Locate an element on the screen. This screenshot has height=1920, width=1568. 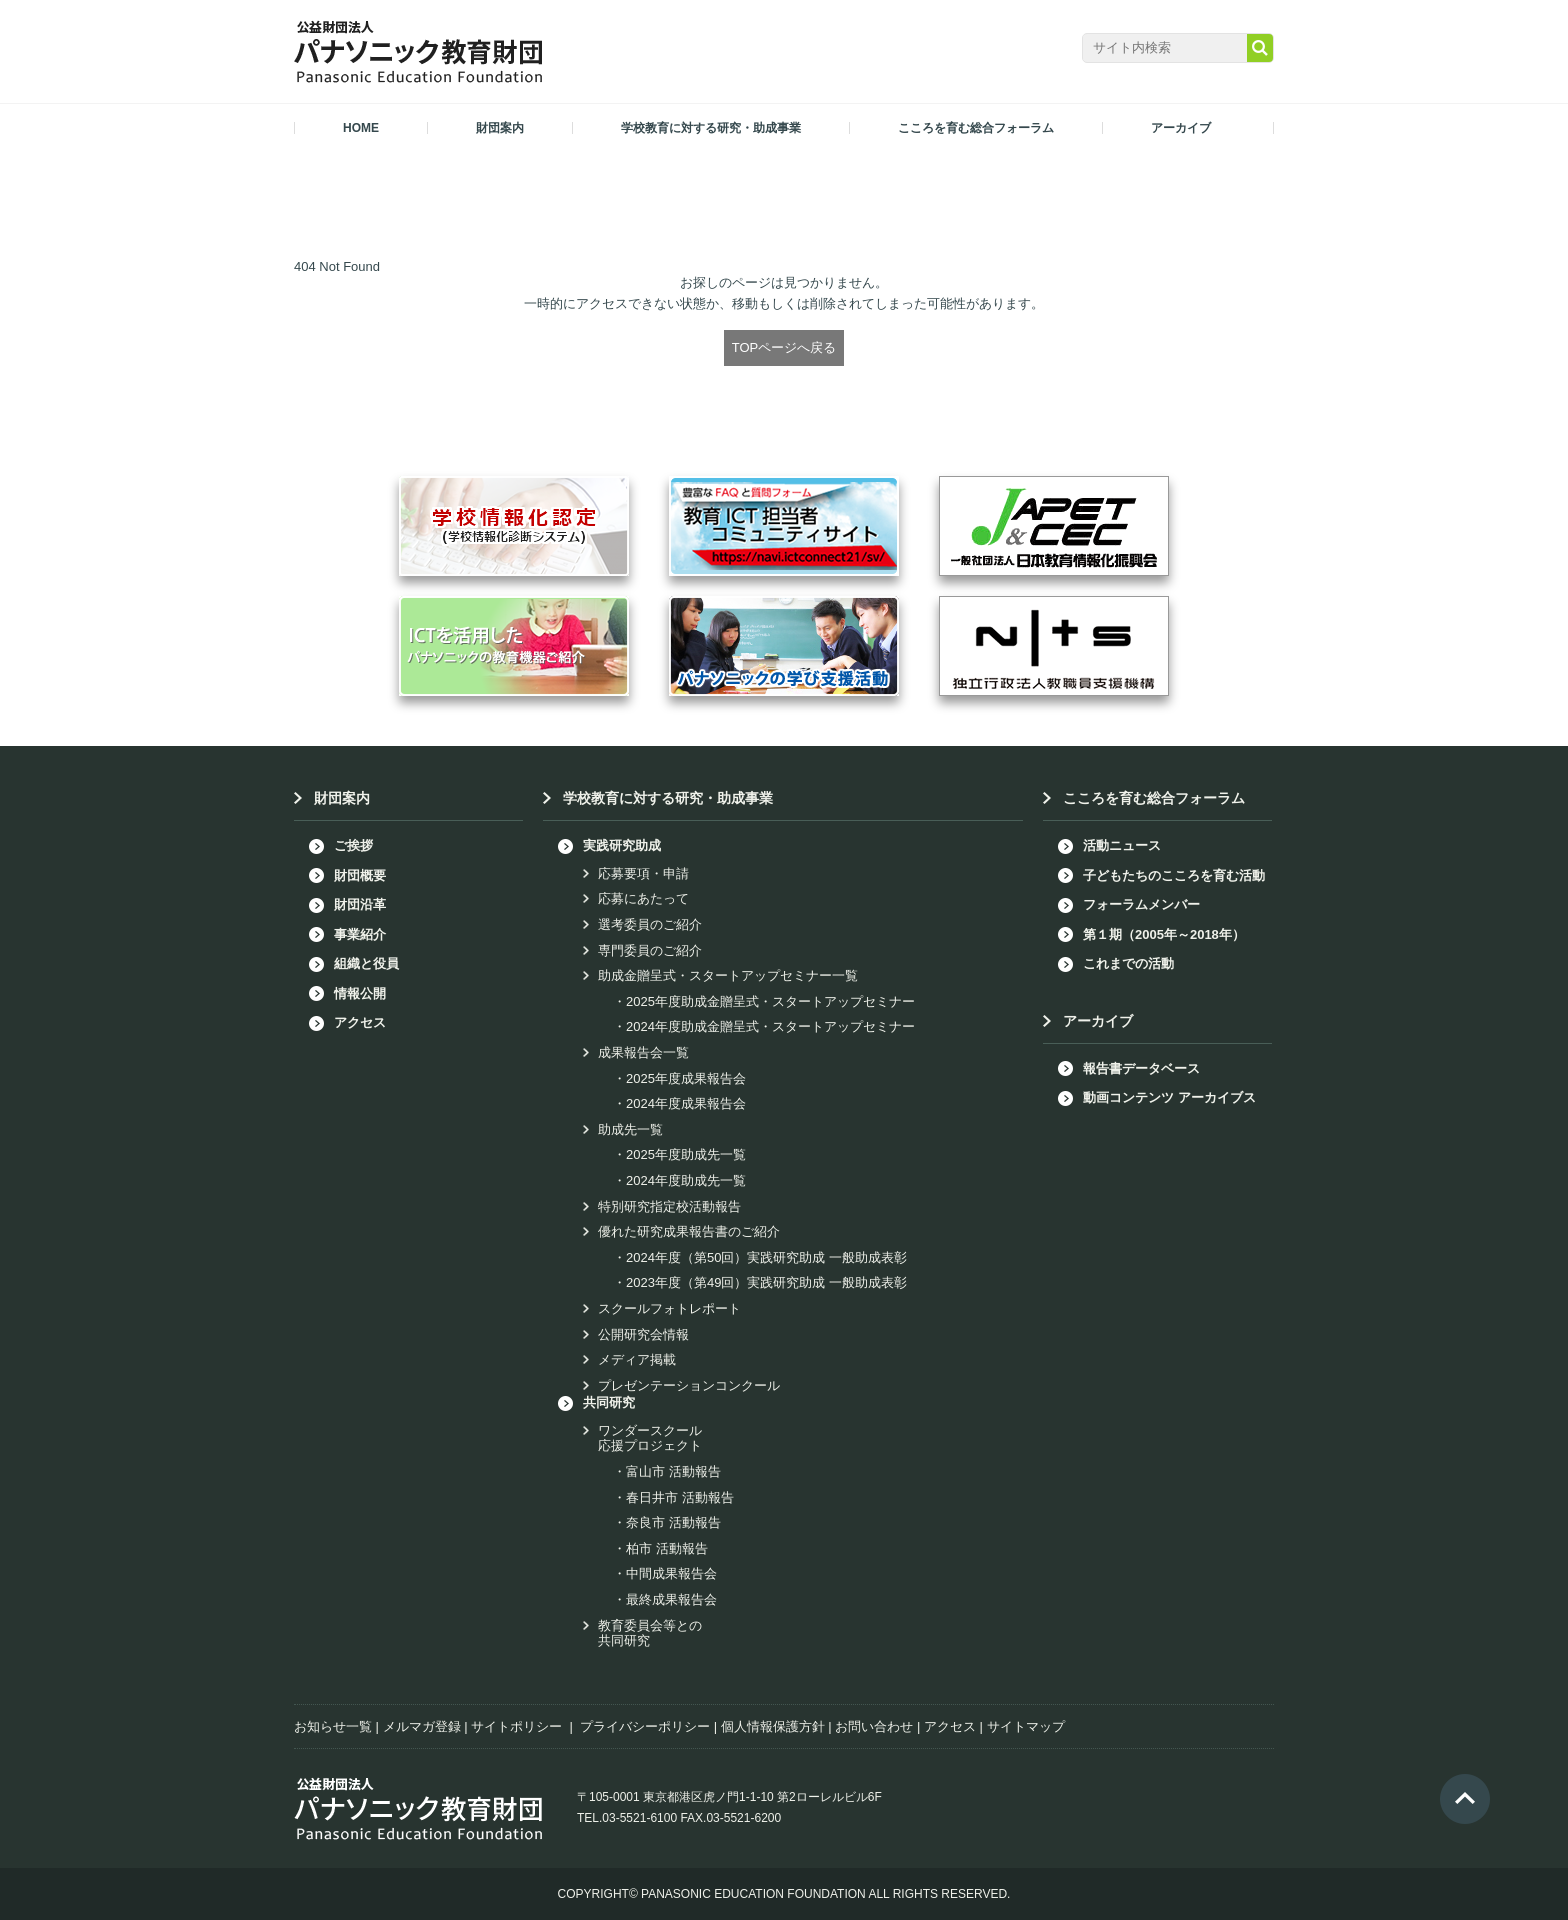
応募にあたって is located at coordinates (643, 898).